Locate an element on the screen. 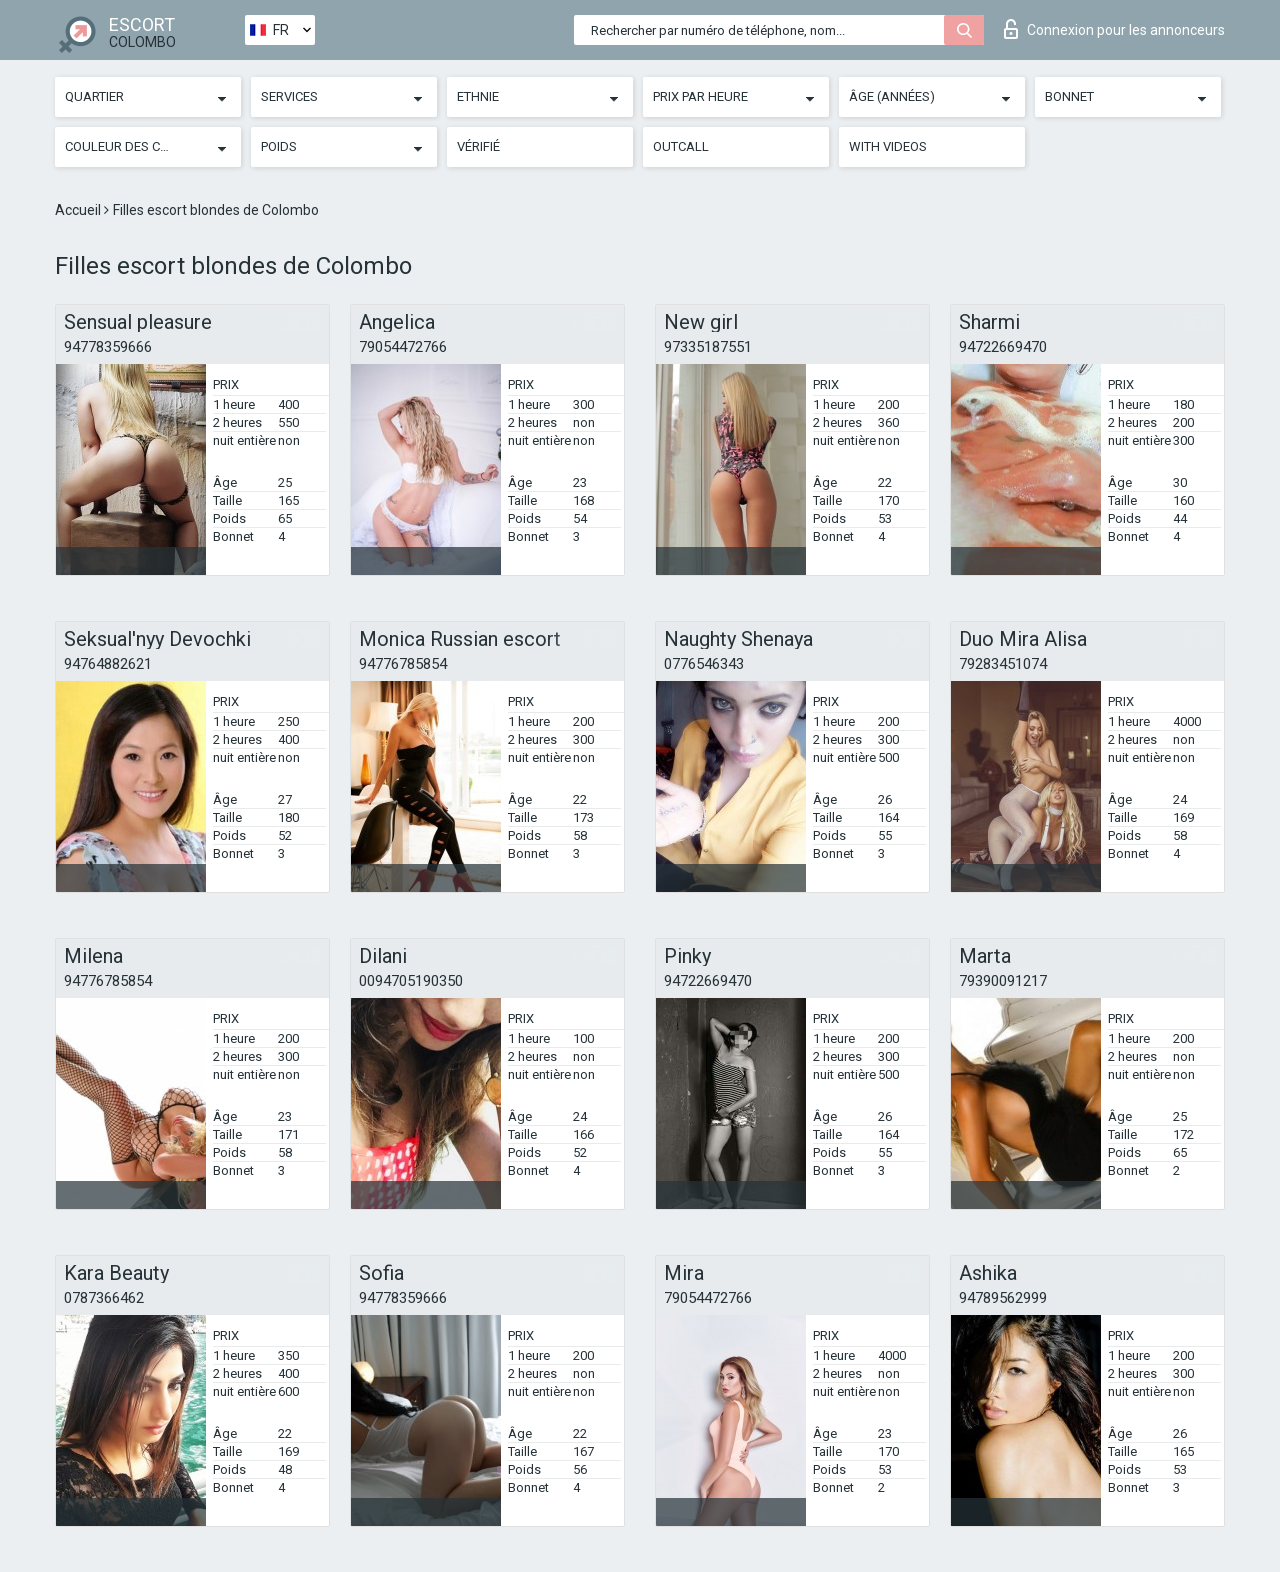  94776785854 is located at coordinates (403, 664).